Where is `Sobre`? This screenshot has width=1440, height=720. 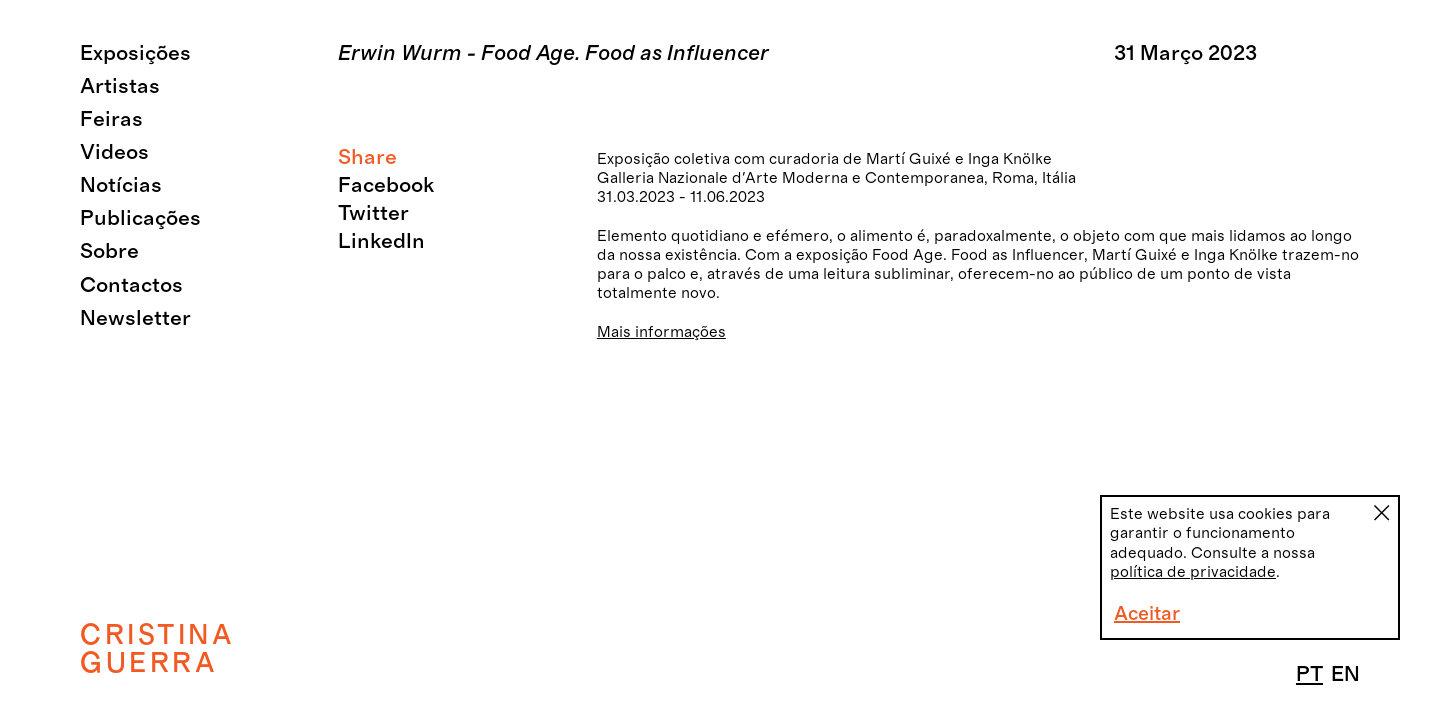 Sobre is located at coordinates (109, 251).